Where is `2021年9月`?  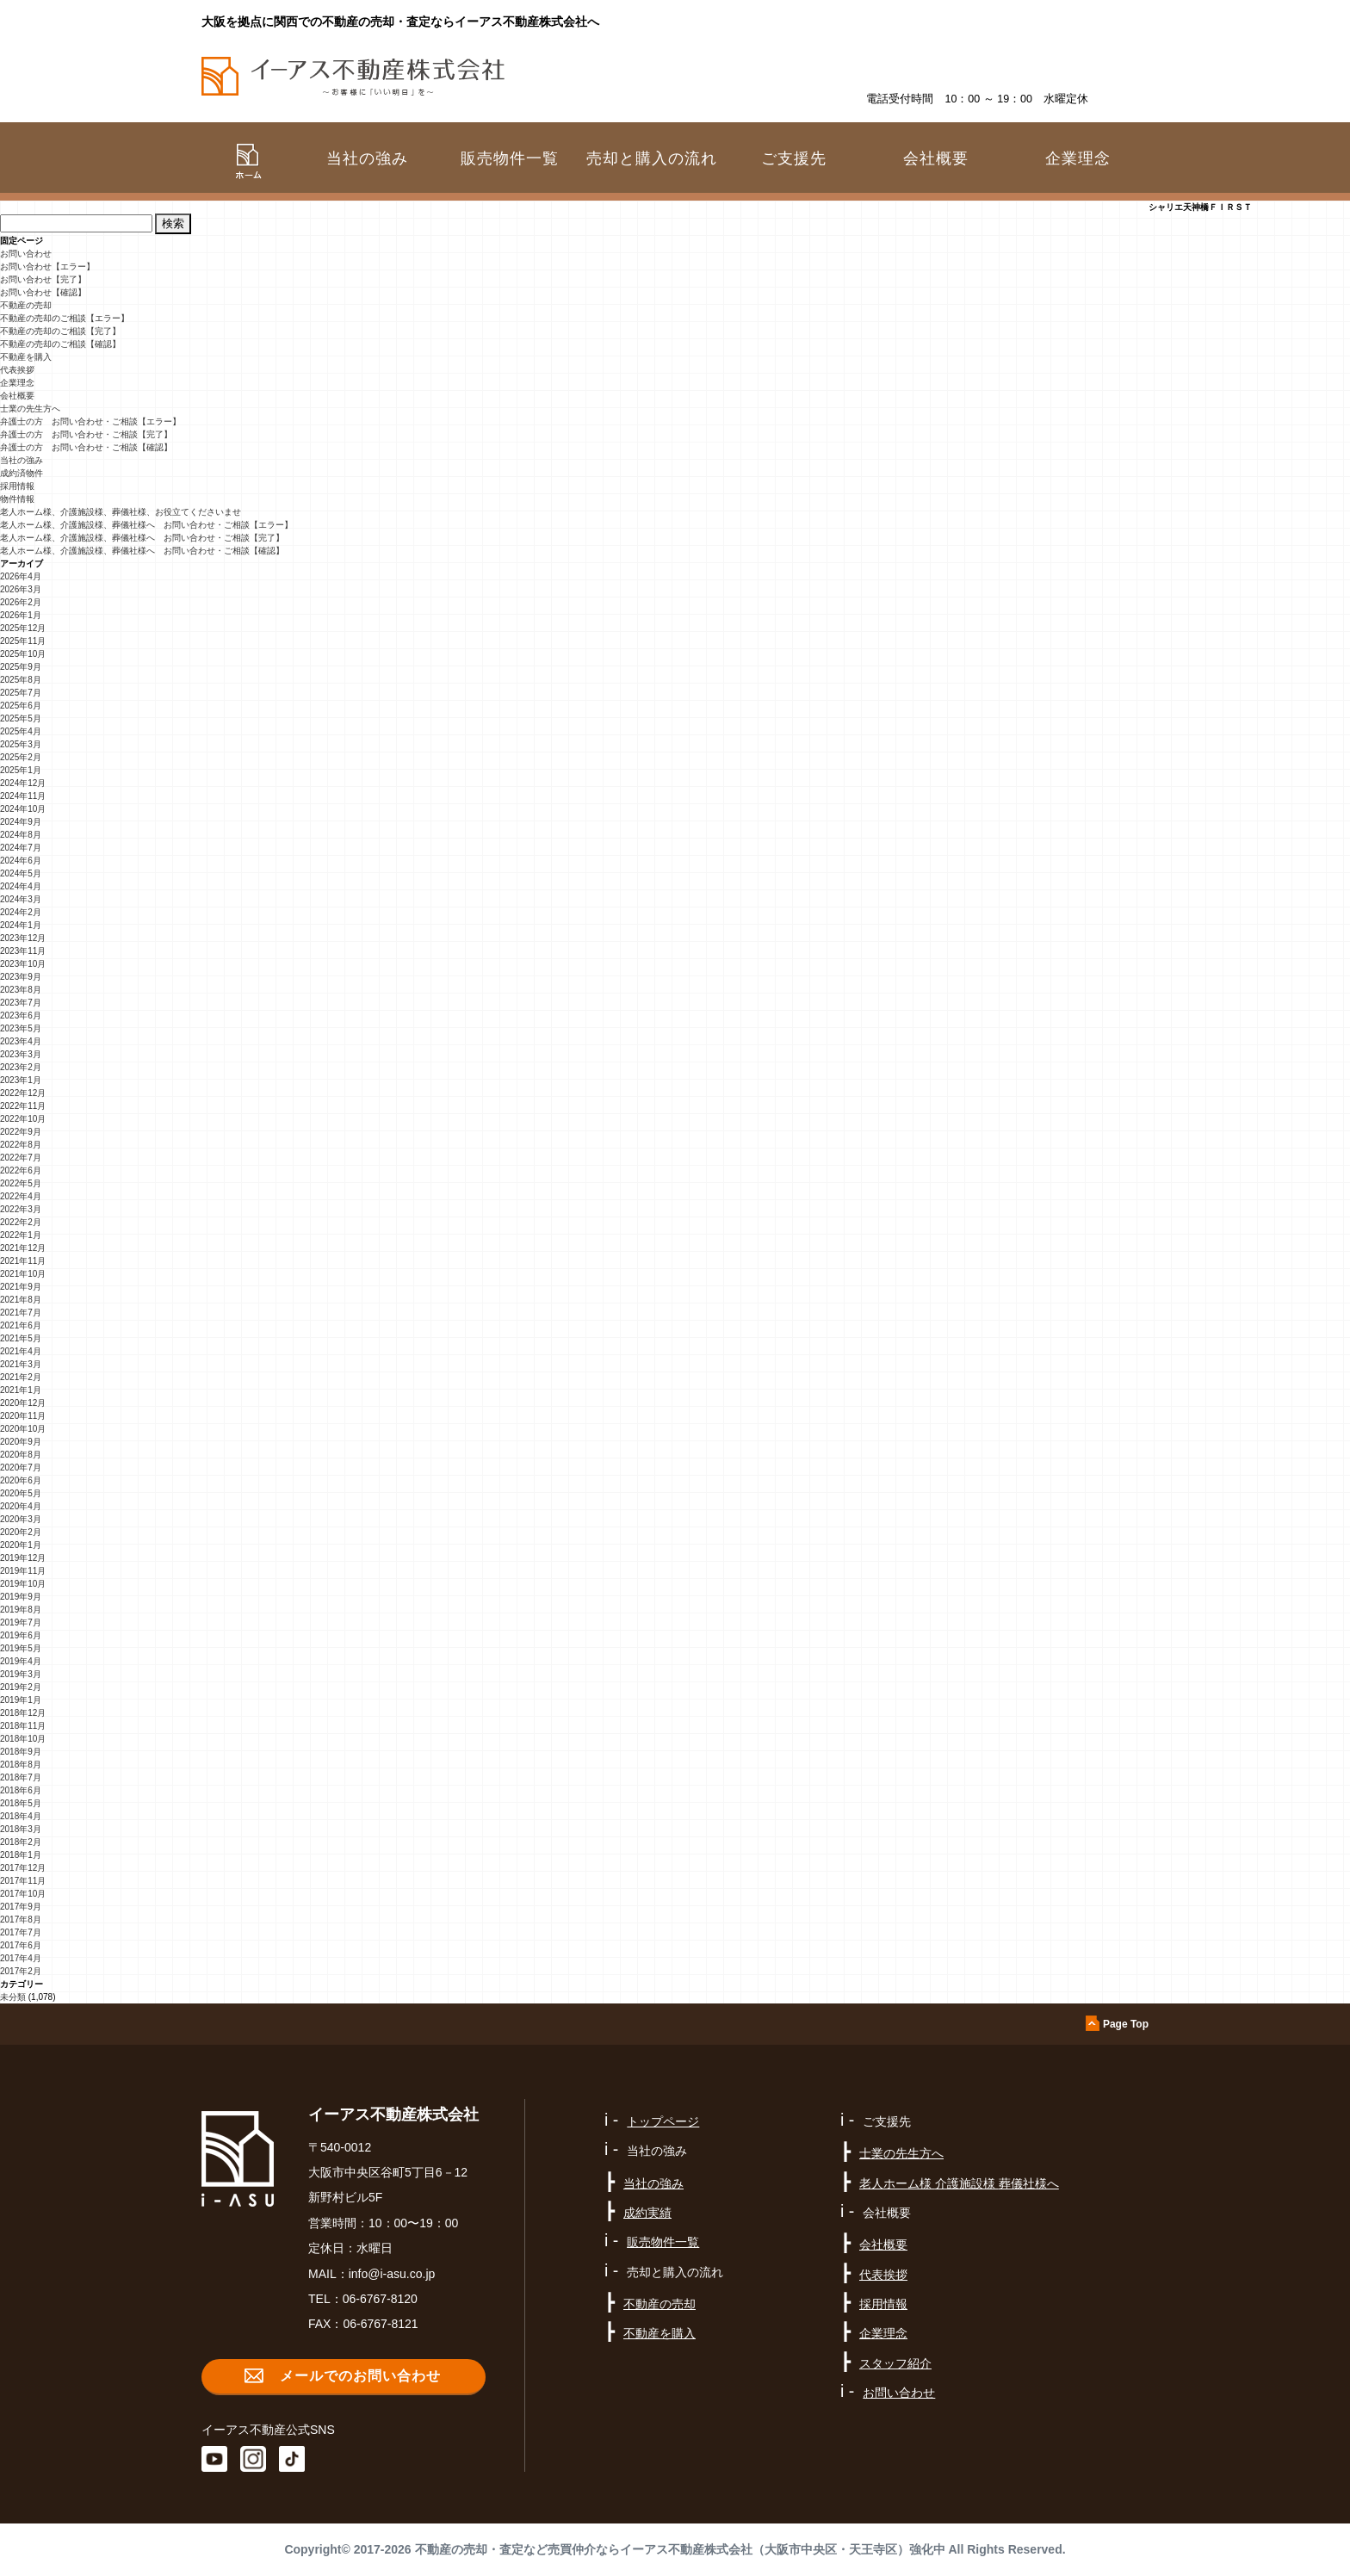
2021年9月 is located at coordinates (20, 1286).